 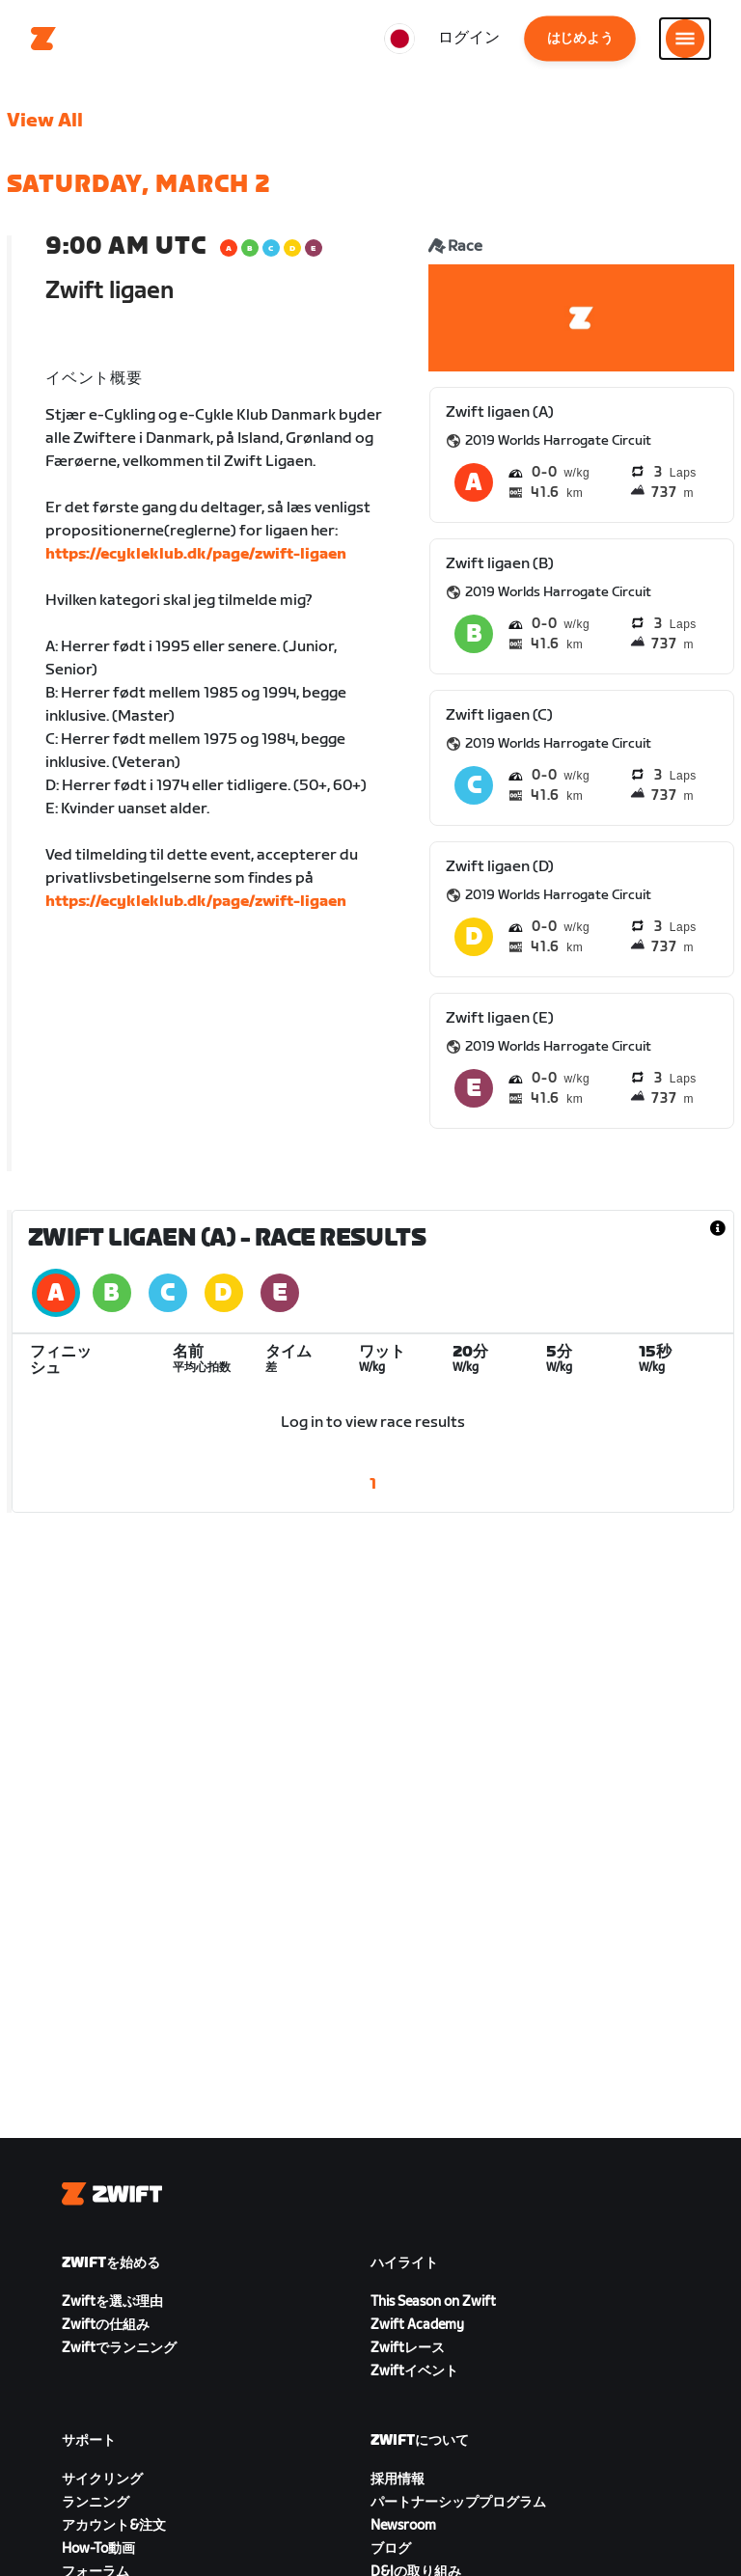 What do you see at coordinates (195, 554) in the screenshot?
I see `https://ecykleklub.dk/page/zwift-ligaen` at bounding box center [195, 554].